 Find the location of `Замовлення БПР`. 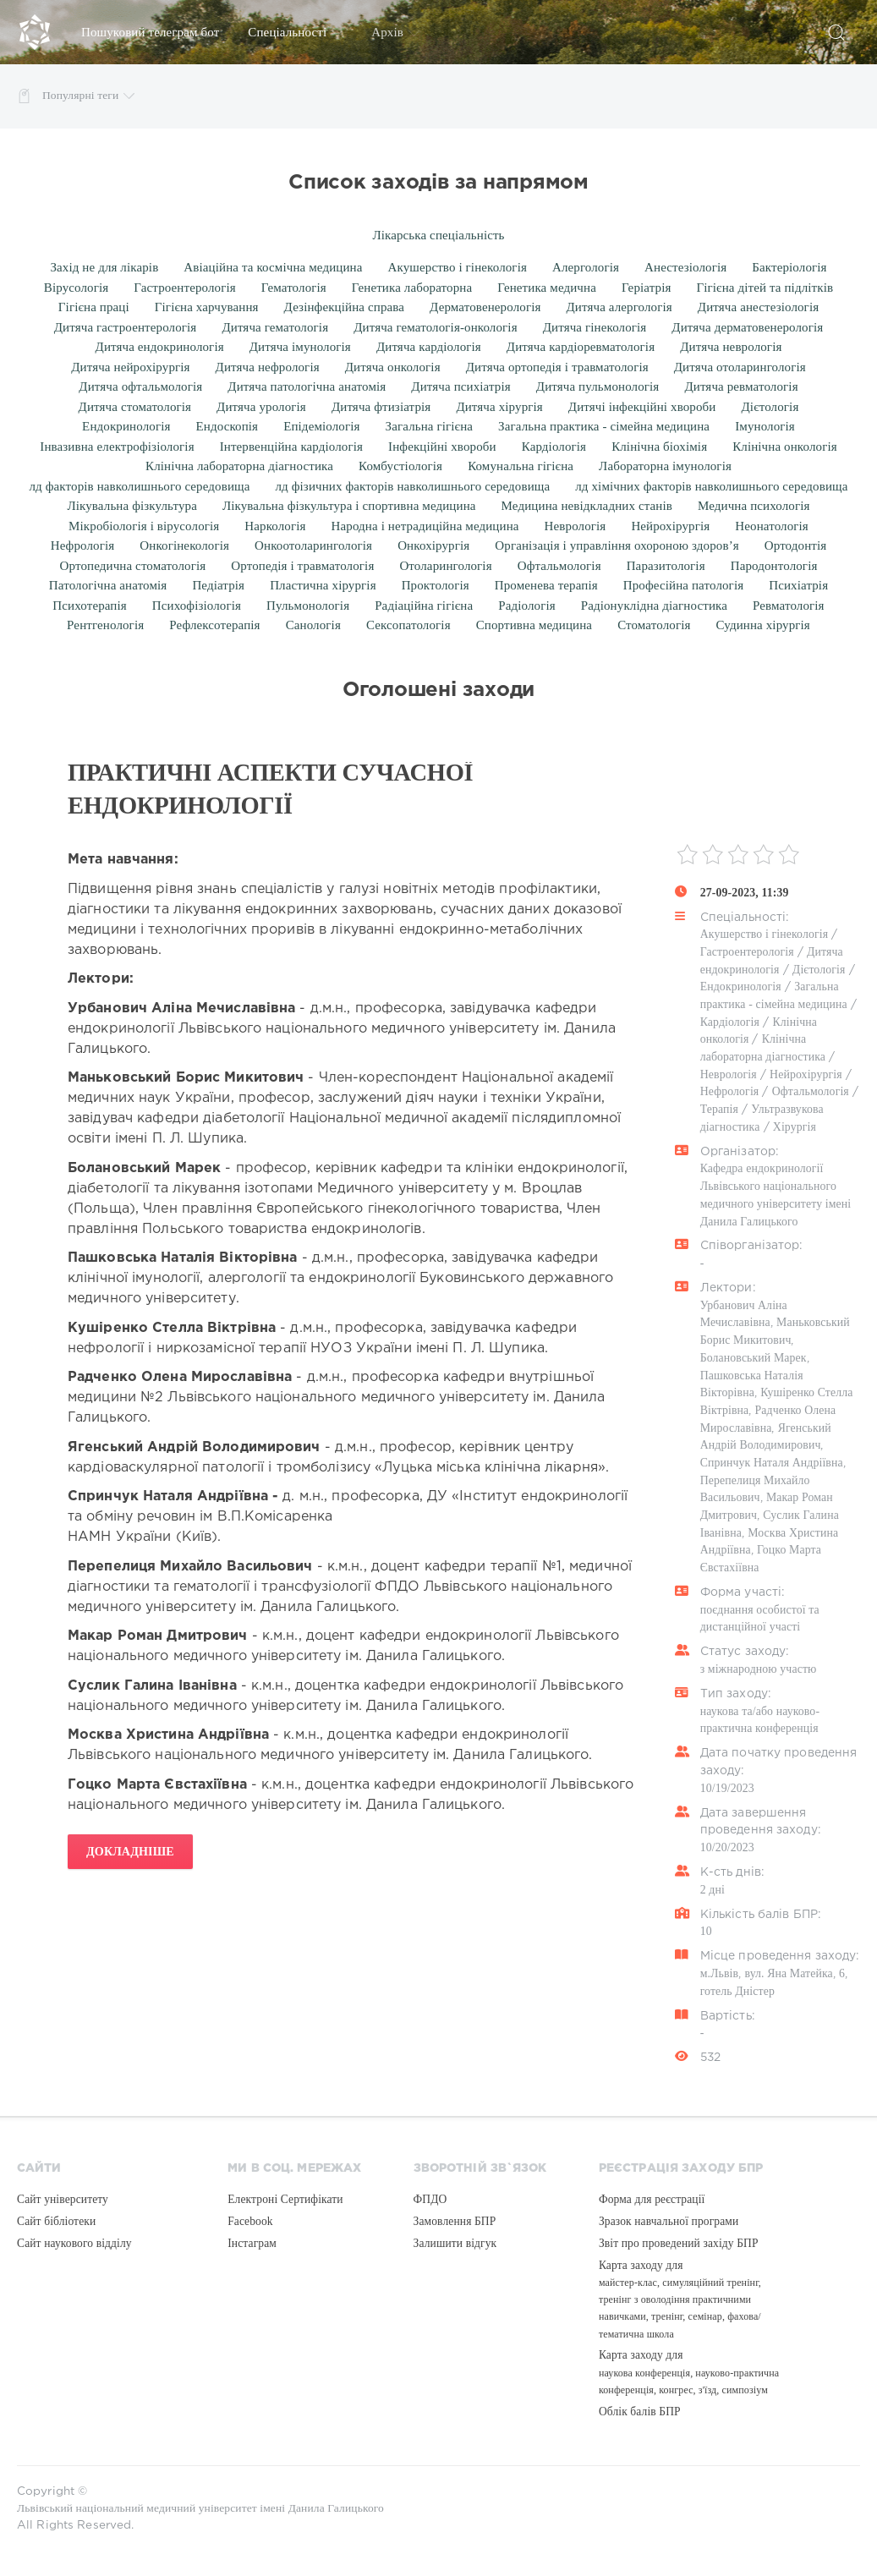

Замовлення БПР is located at coordinates (455, 2221).